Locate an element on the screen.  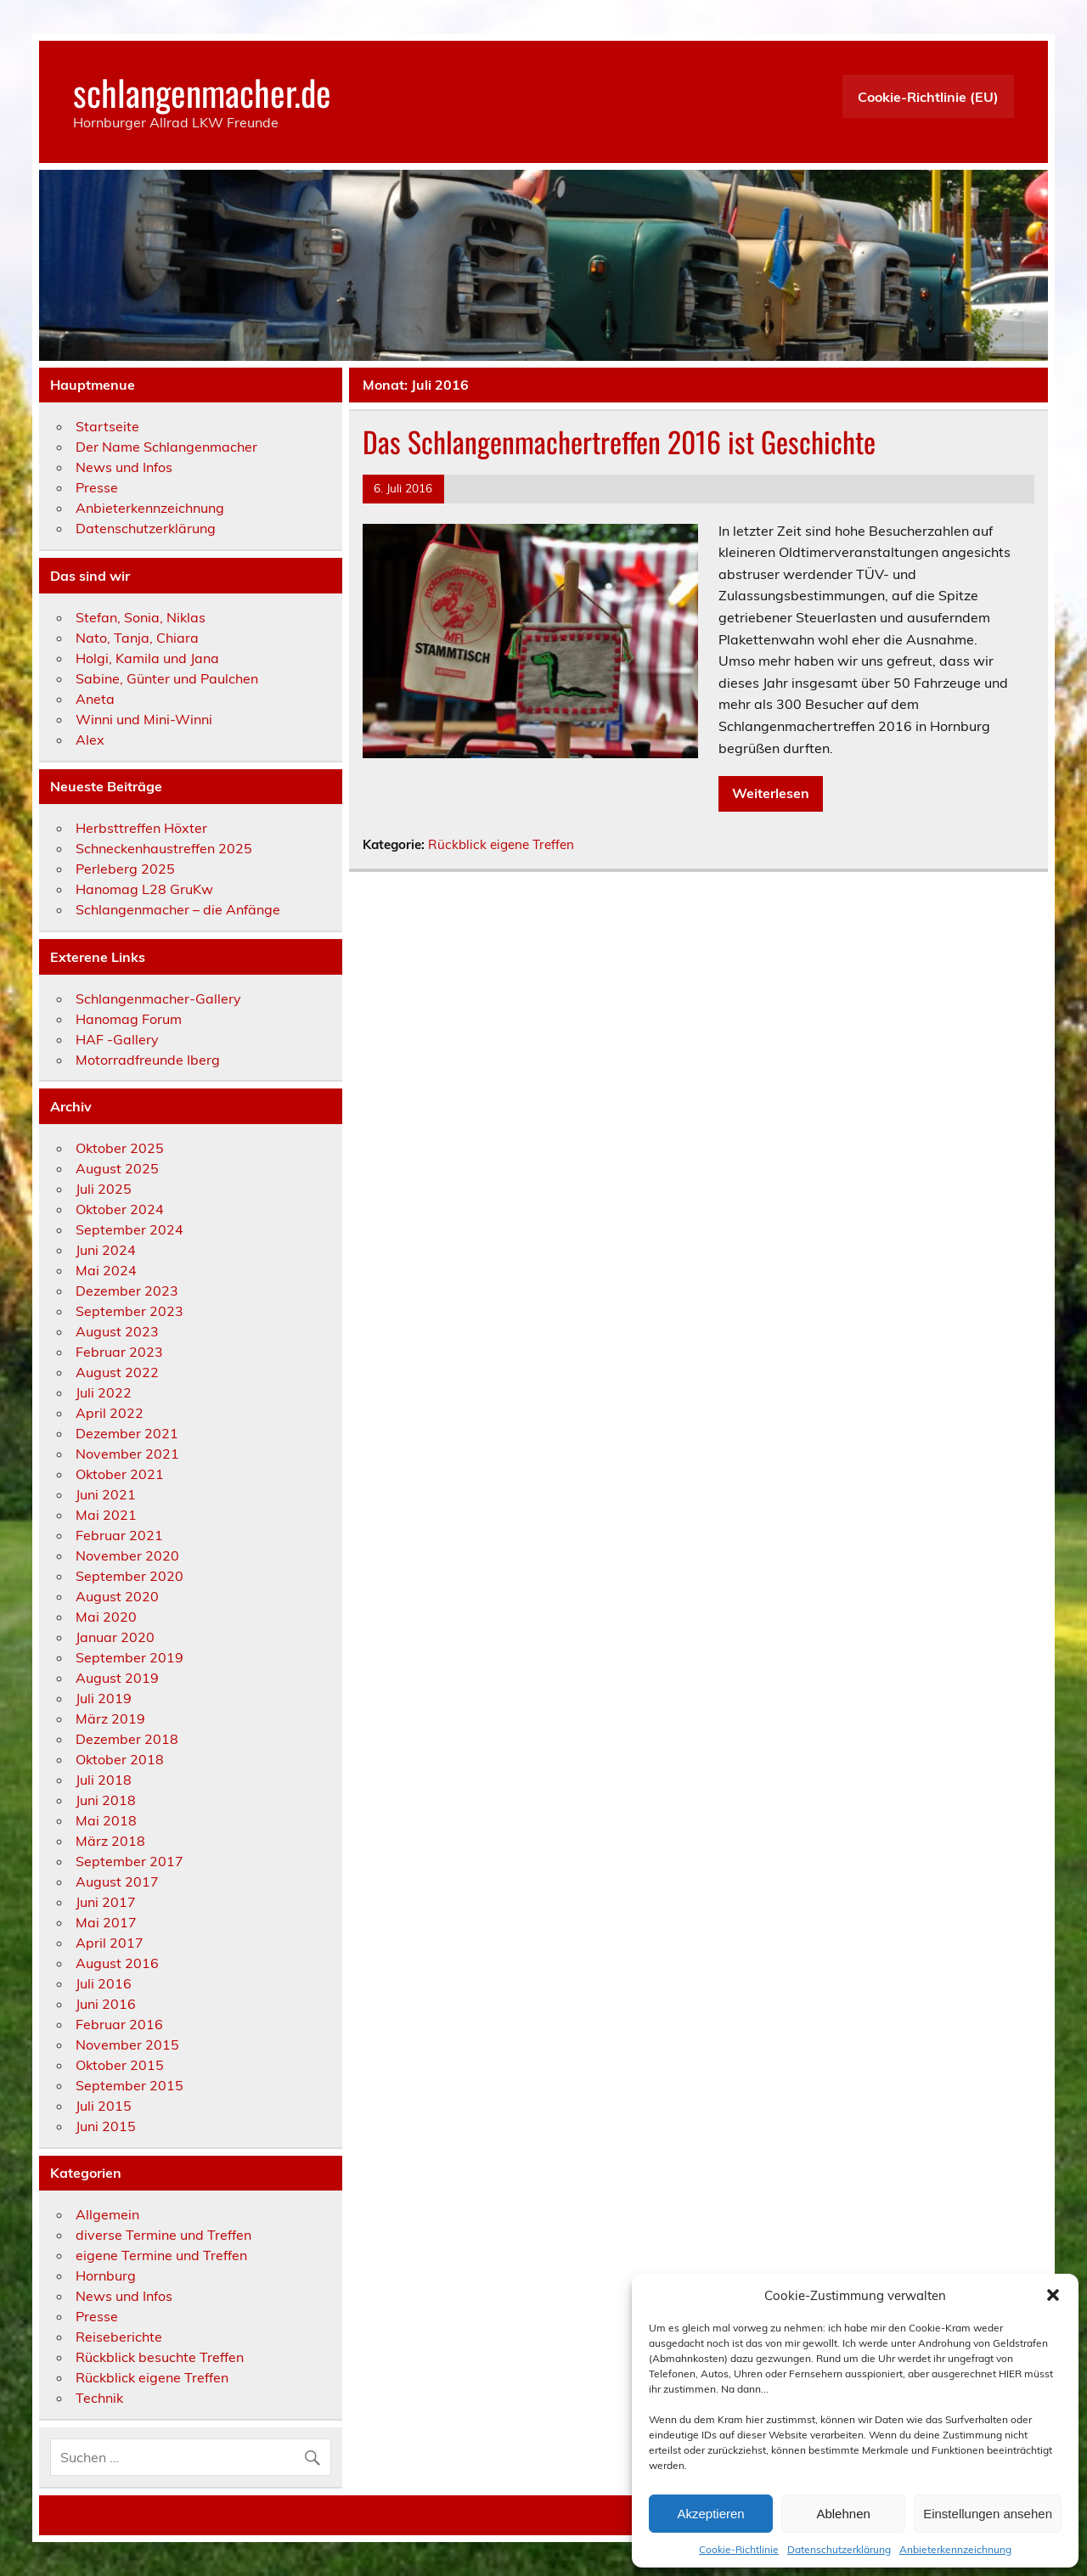
Dezember 2023 is located at coordinates (127, 1290).